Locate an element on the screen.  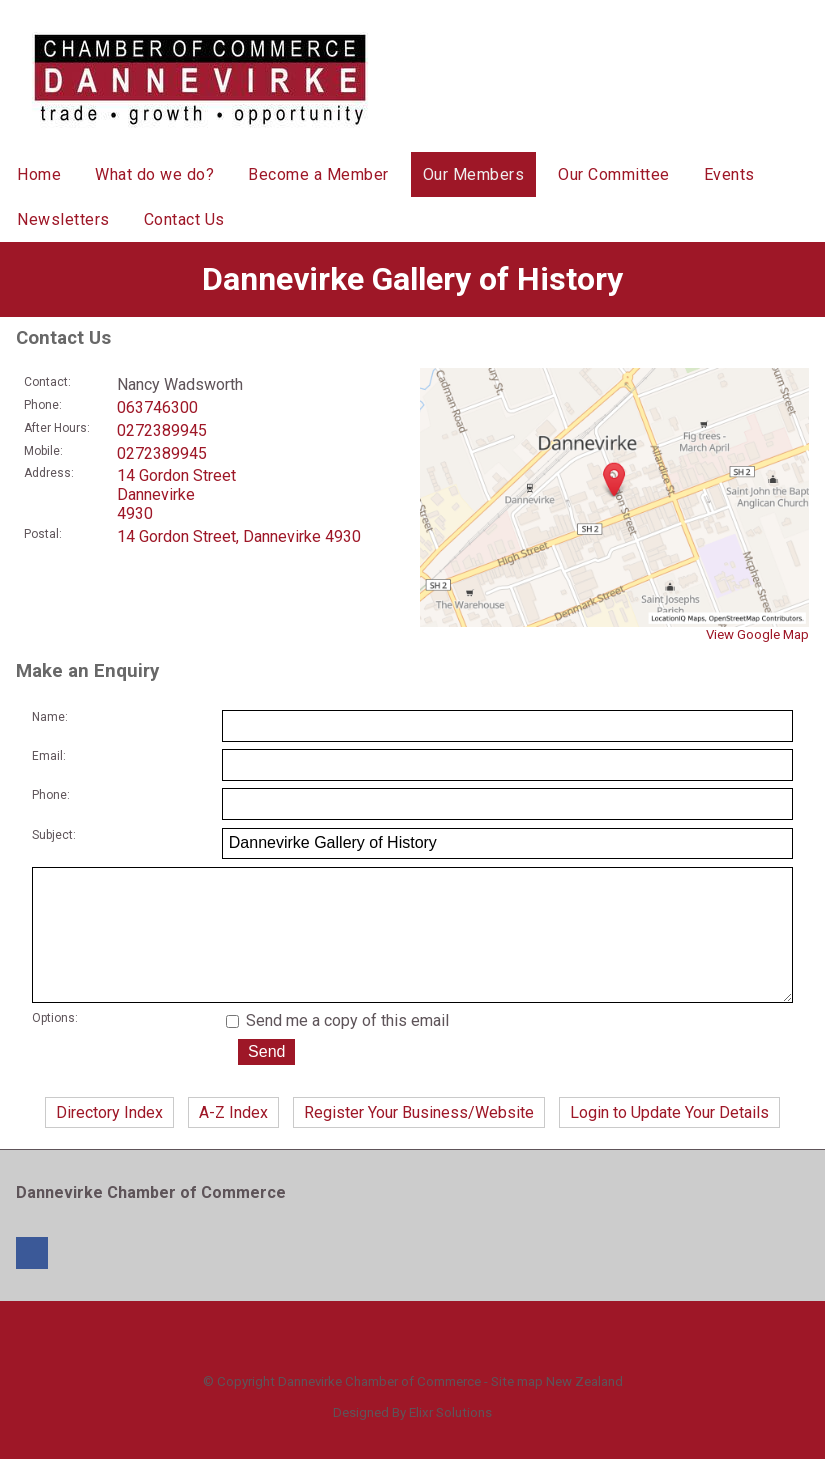
Postal: is located at coordinates (43, 534).